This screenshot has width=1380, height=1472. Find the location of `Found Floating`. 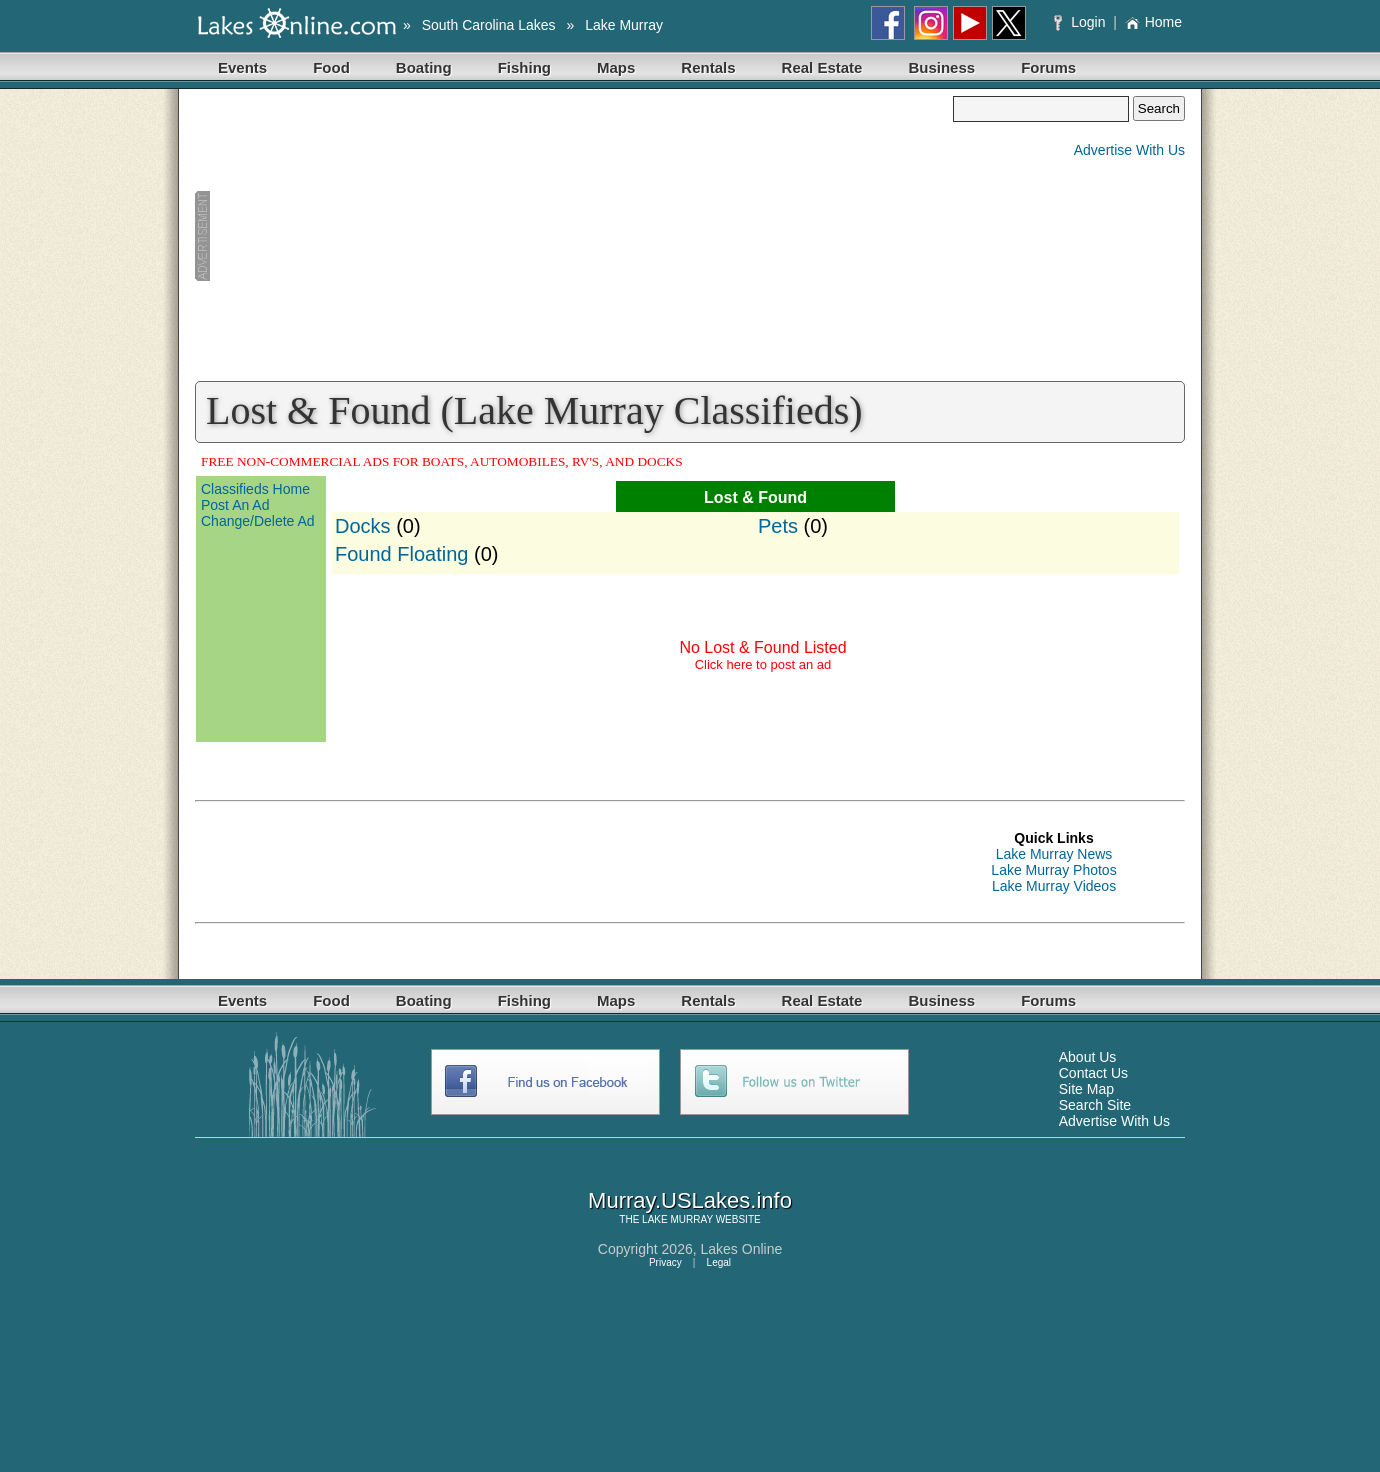

Found Floating is located at coordinates (401, 554).